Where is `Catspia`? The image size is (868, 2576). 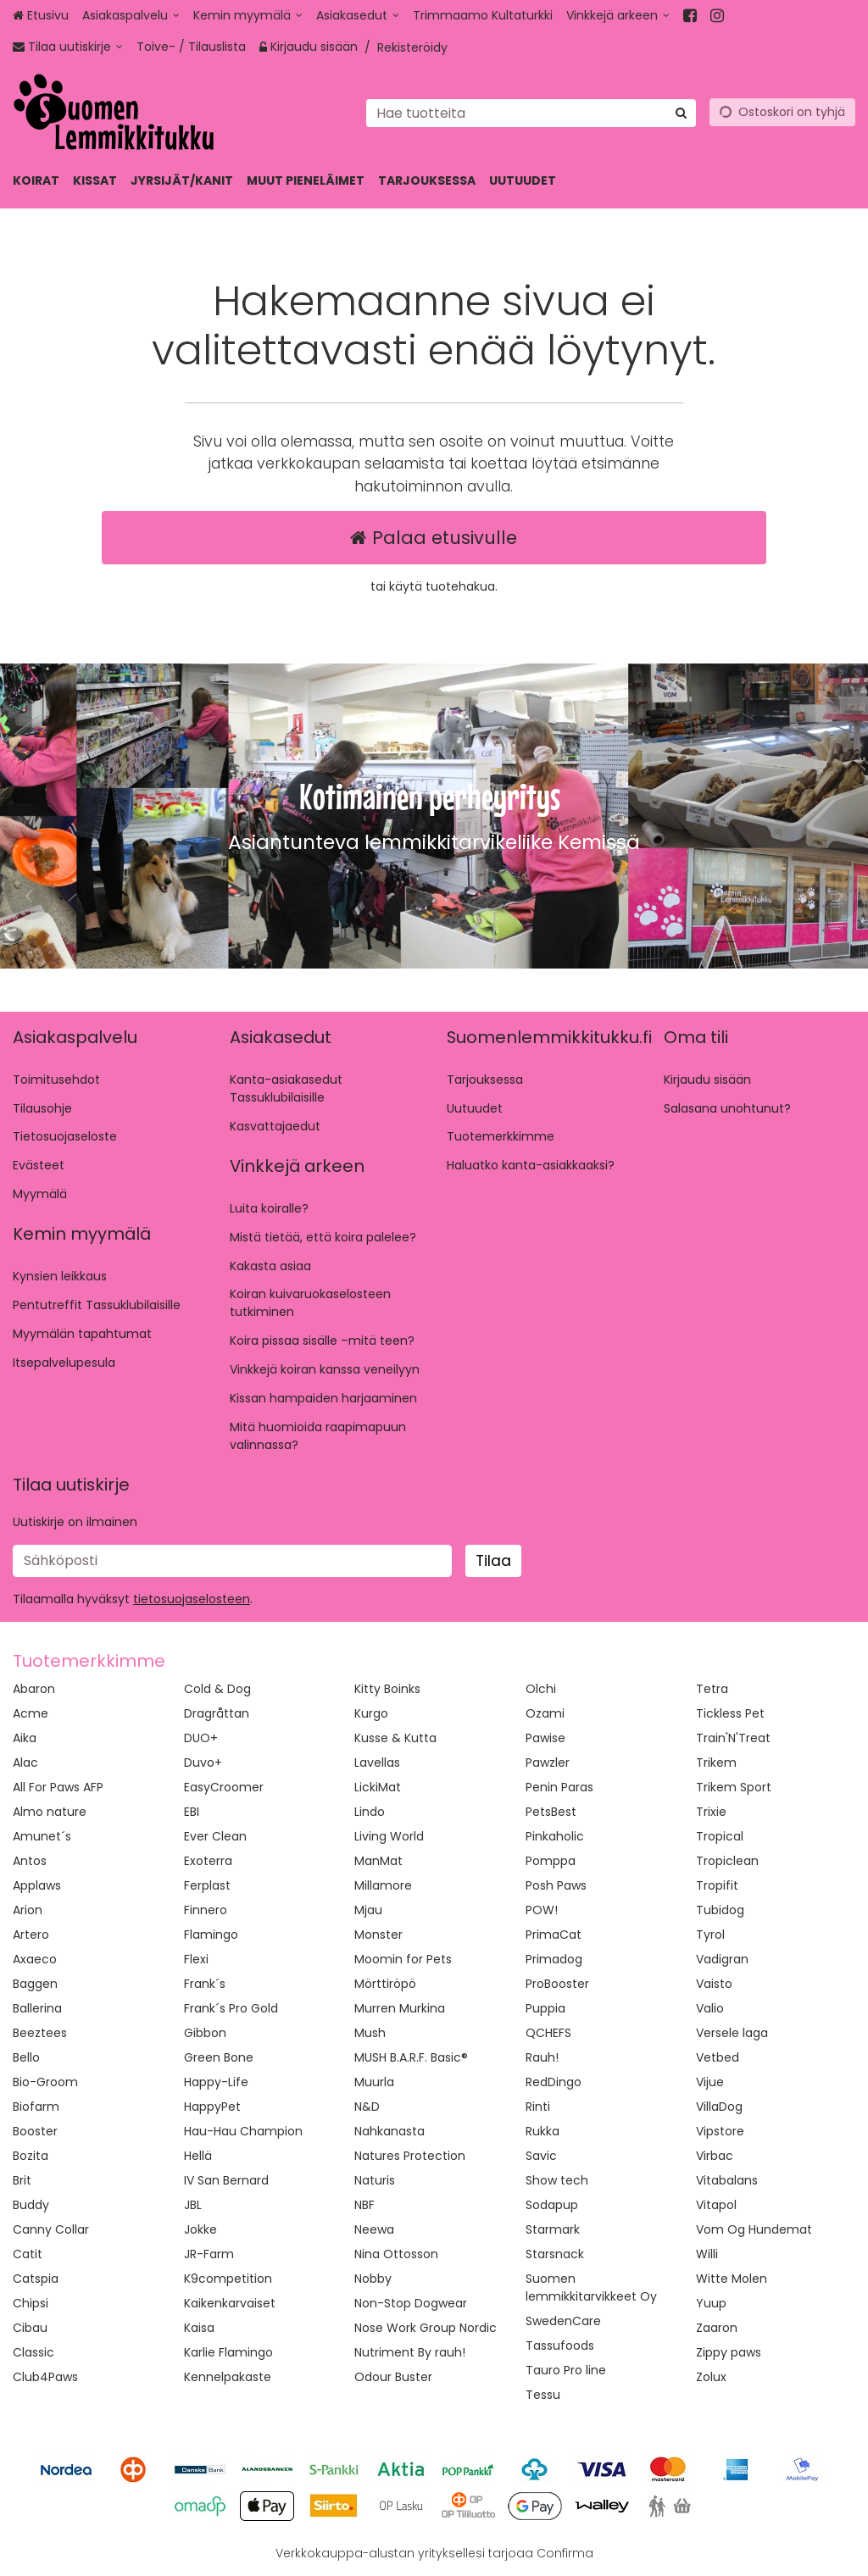 Catspia is located at coordinates (35, 2278).